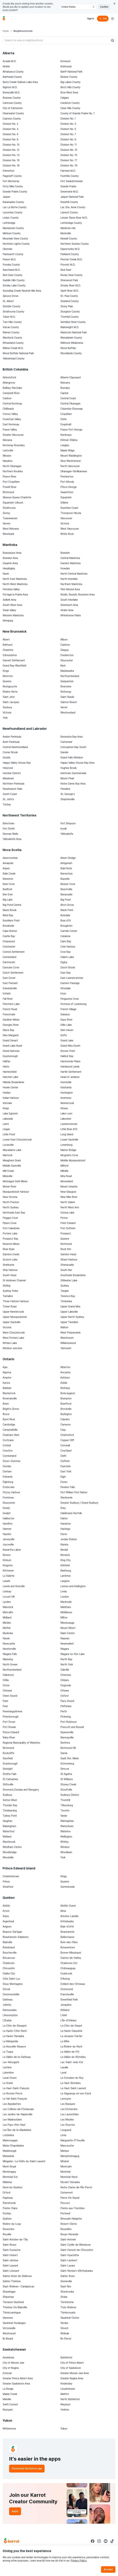 Image resolution: width=118 pixels, height=2576 pixels. I want to click on Beaver Cove, so click(67, 884).